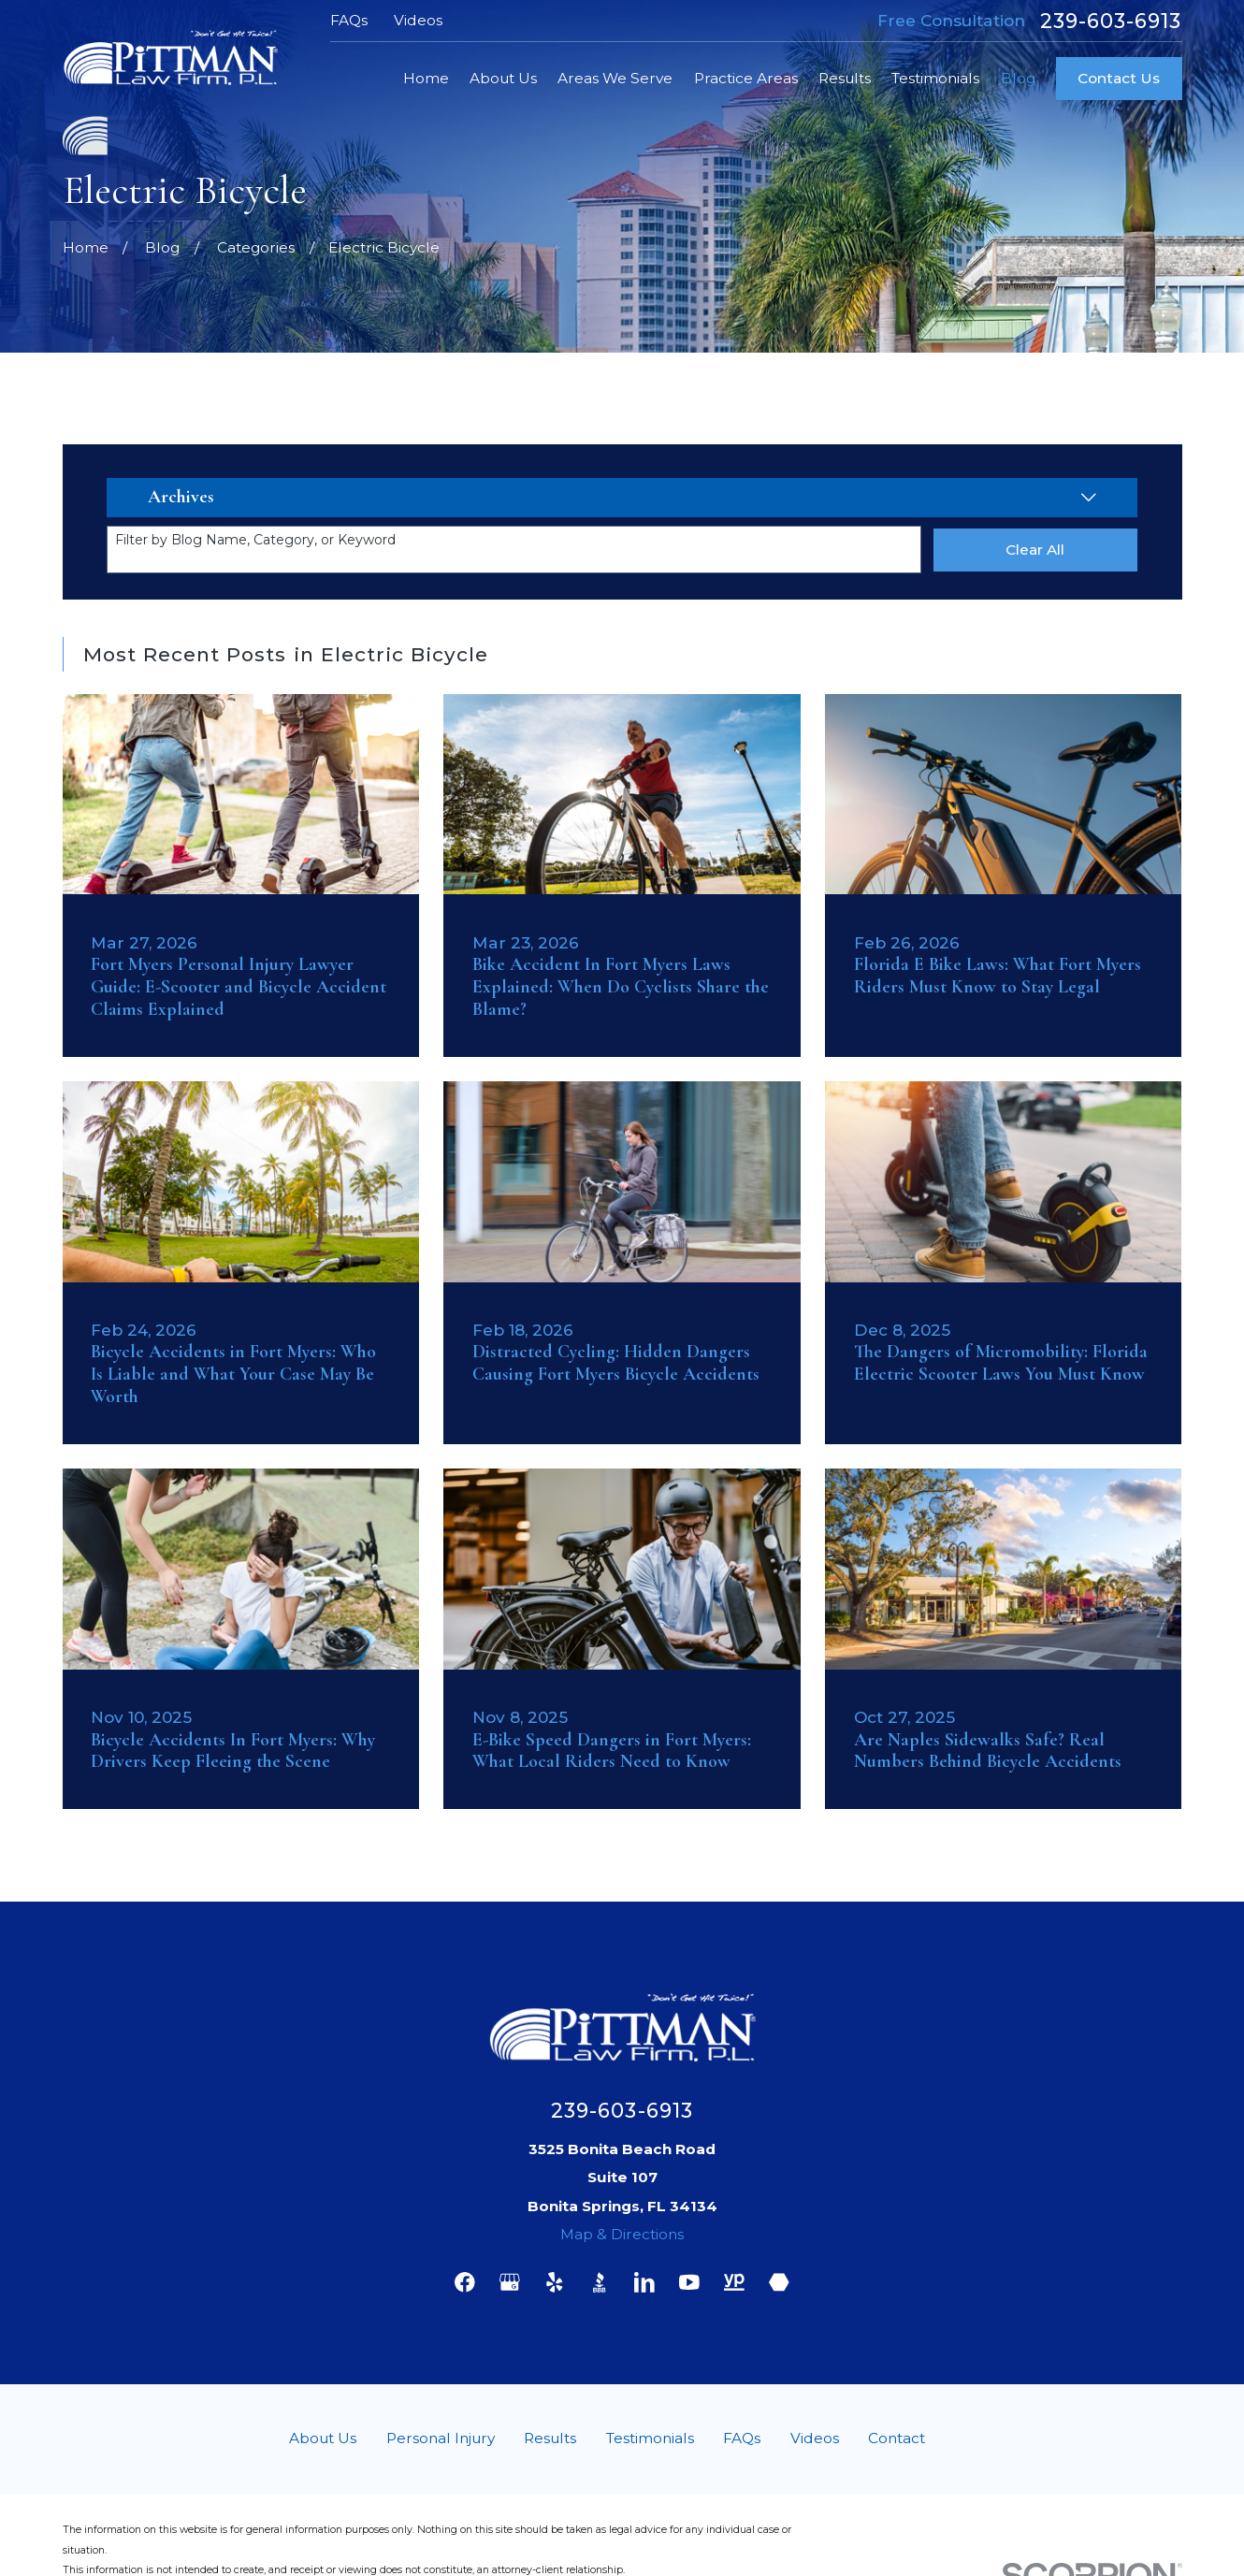 Image resolution: width=1244 pixels, height=2576 pixels. What do you see at coordinates (746, 78) in the screenshot?
I see `Practice Areas [menuitem]` at bounding box center [746, 78].